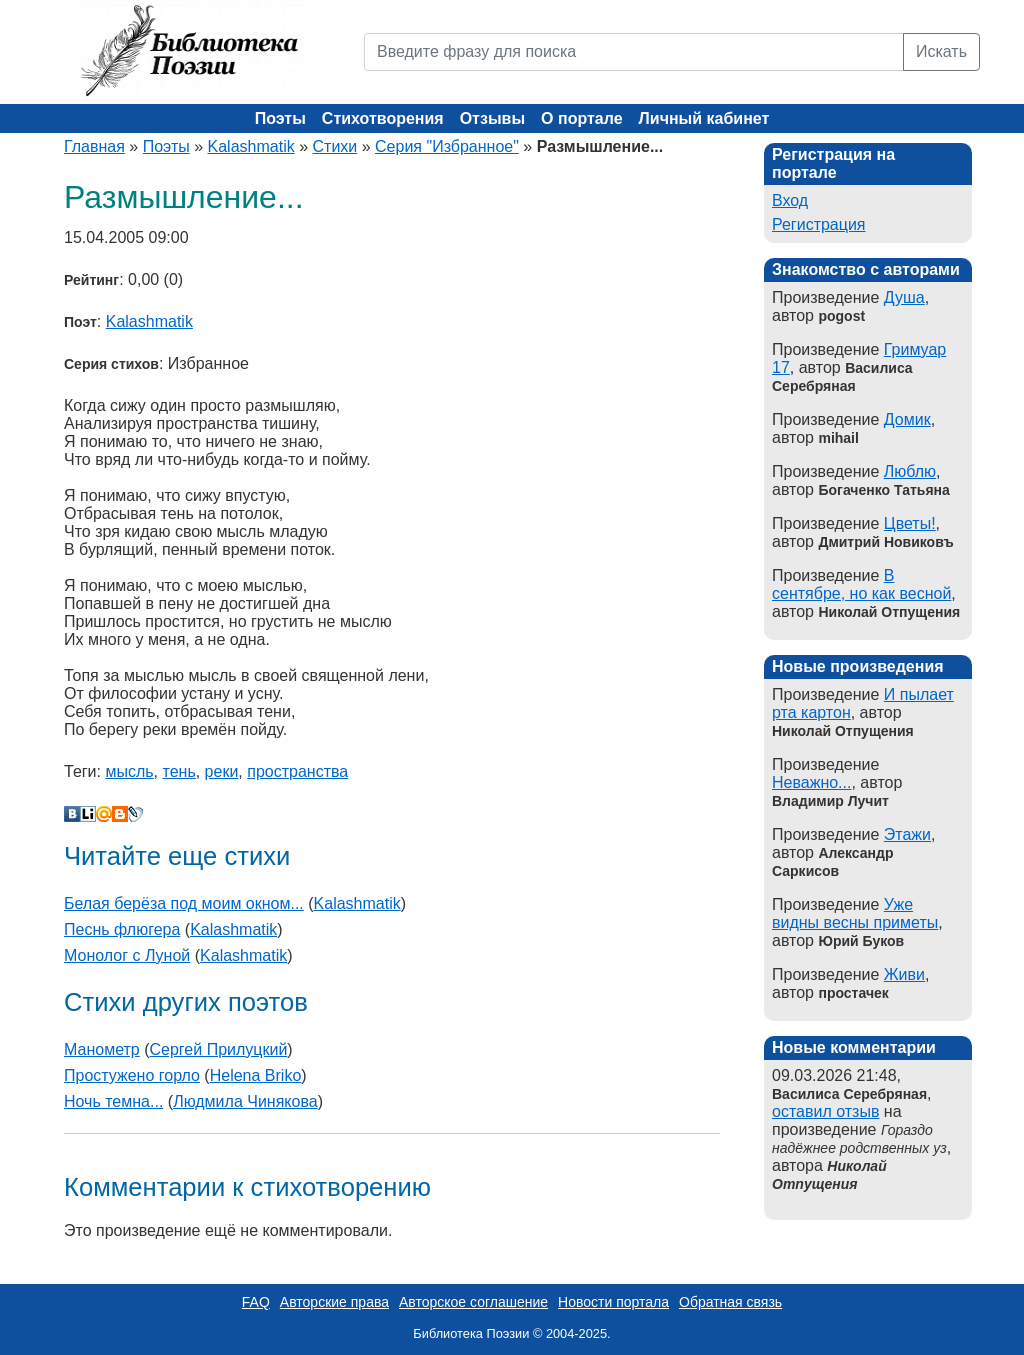 This screenshot has height=1355, width=1024. What do you see at coordinates (447, 146) in the screenshot?
I see `Серия "Избранное"` at bounding box center [447, 146].